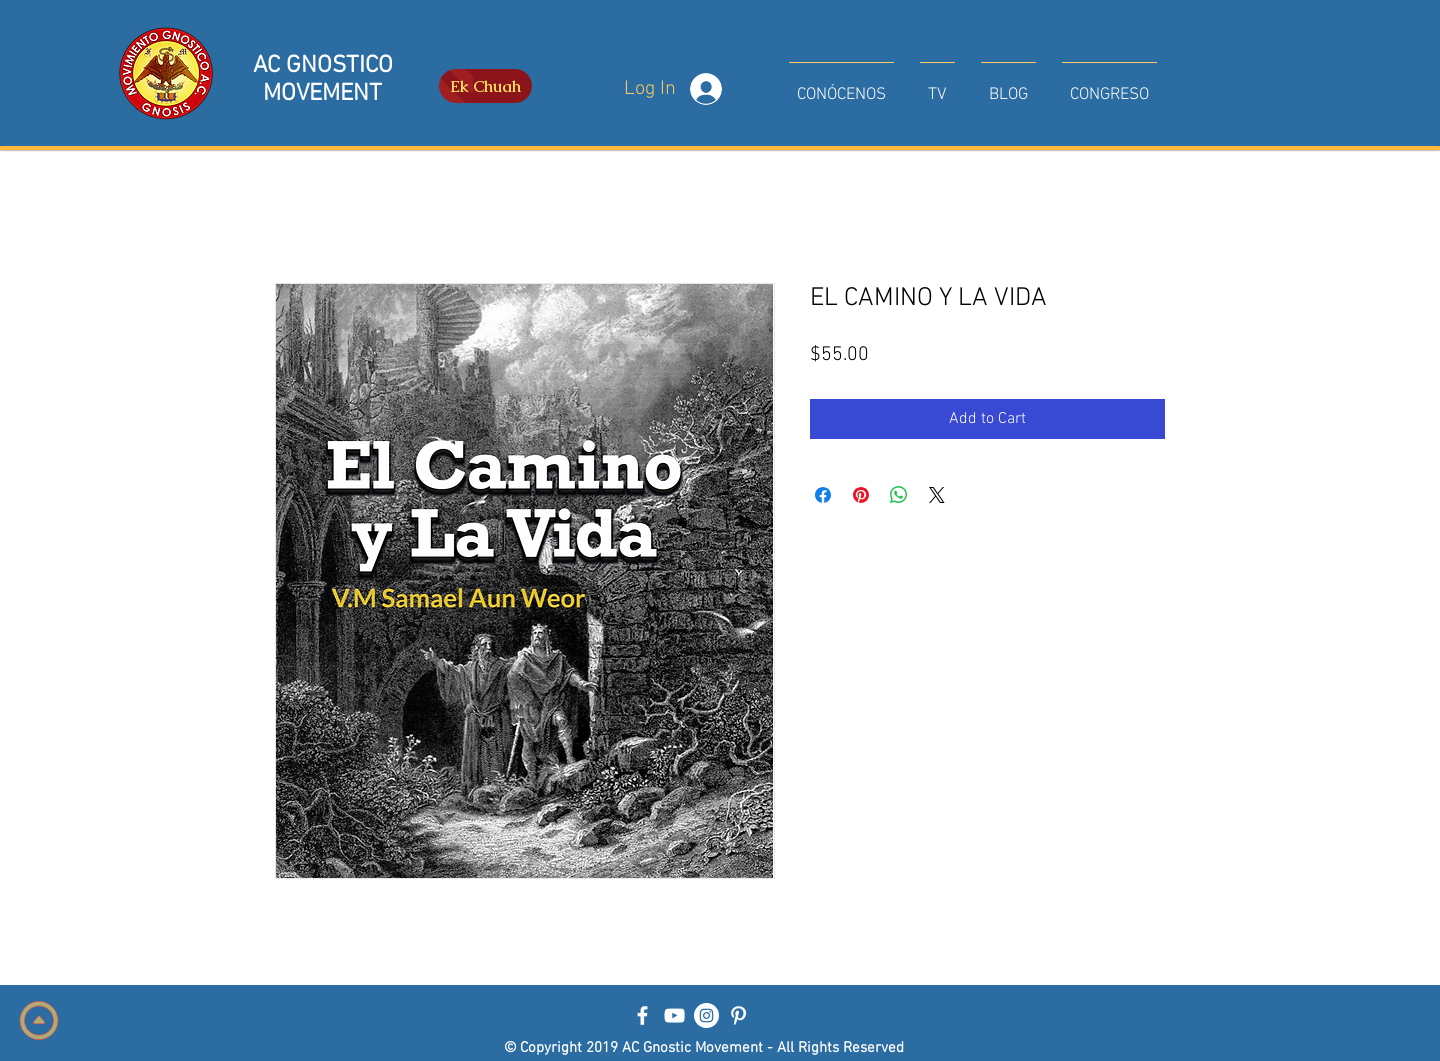  I want to click on [Blanca Facebook Icono], so click(642, 1015).